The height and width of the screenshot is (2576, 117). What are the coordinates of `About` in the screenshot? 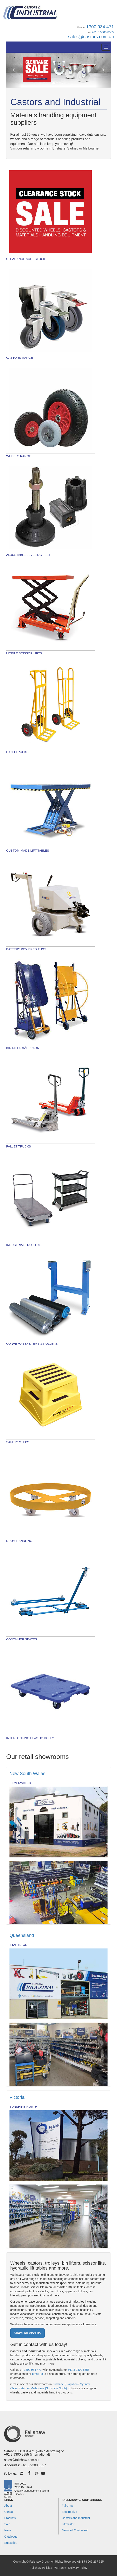 It's located at (8, 2505).